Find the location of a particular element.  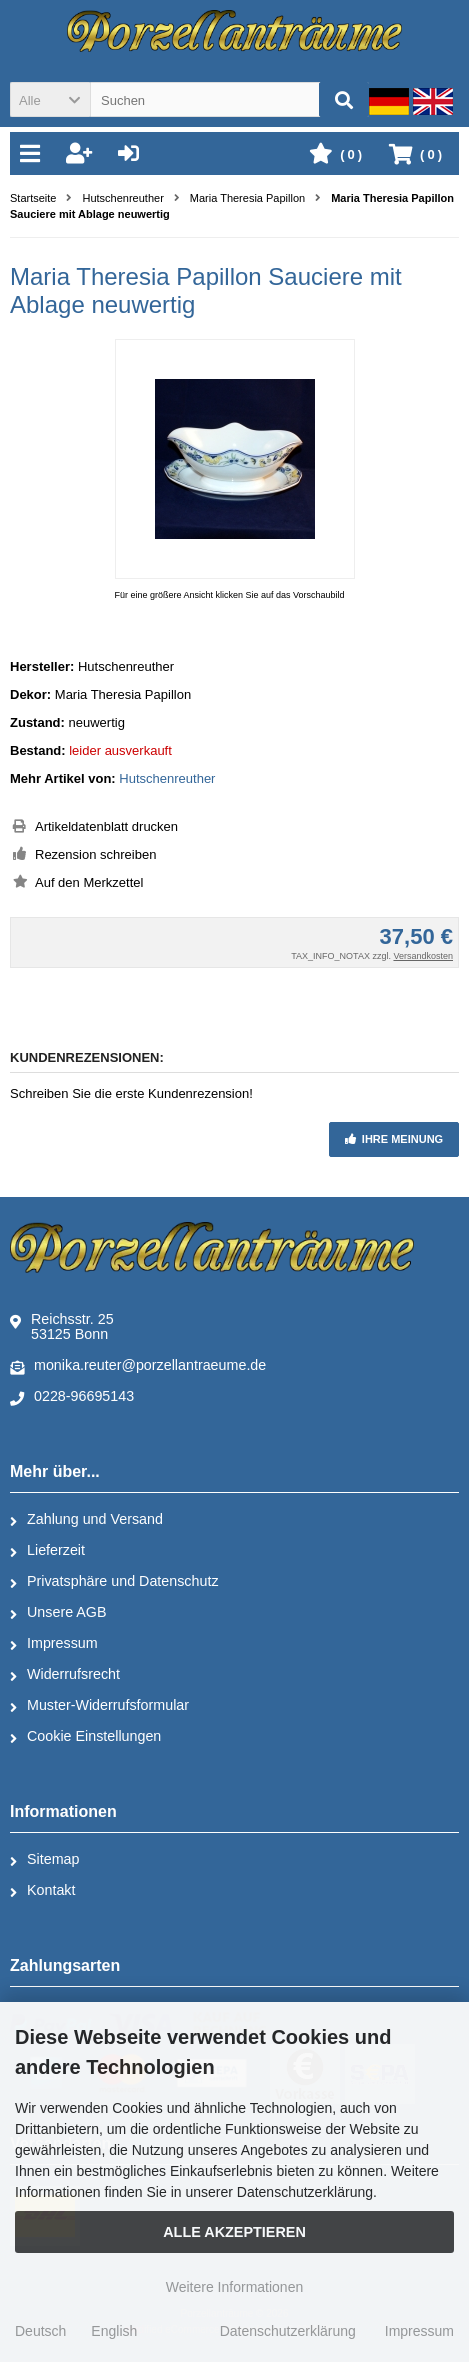

Widerrufsrecht is located at coordinates (65, 1675).